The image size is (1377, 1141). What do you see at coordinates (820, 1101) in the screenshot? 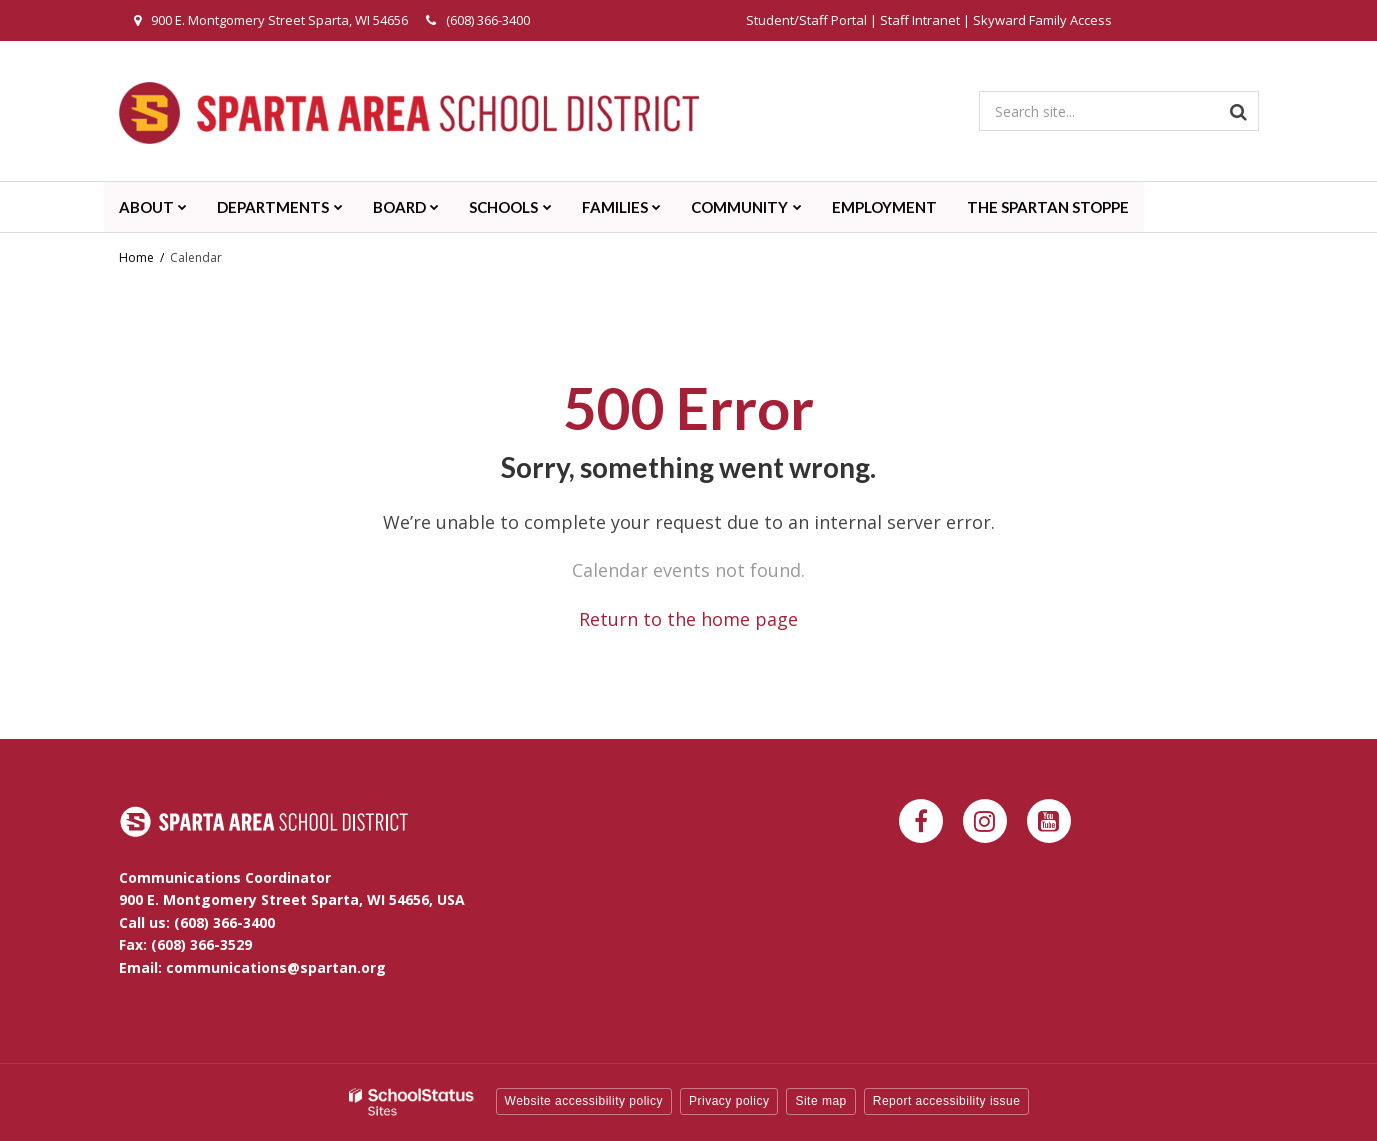
I see `Site map [button]` at bounding box center [820, 1101].